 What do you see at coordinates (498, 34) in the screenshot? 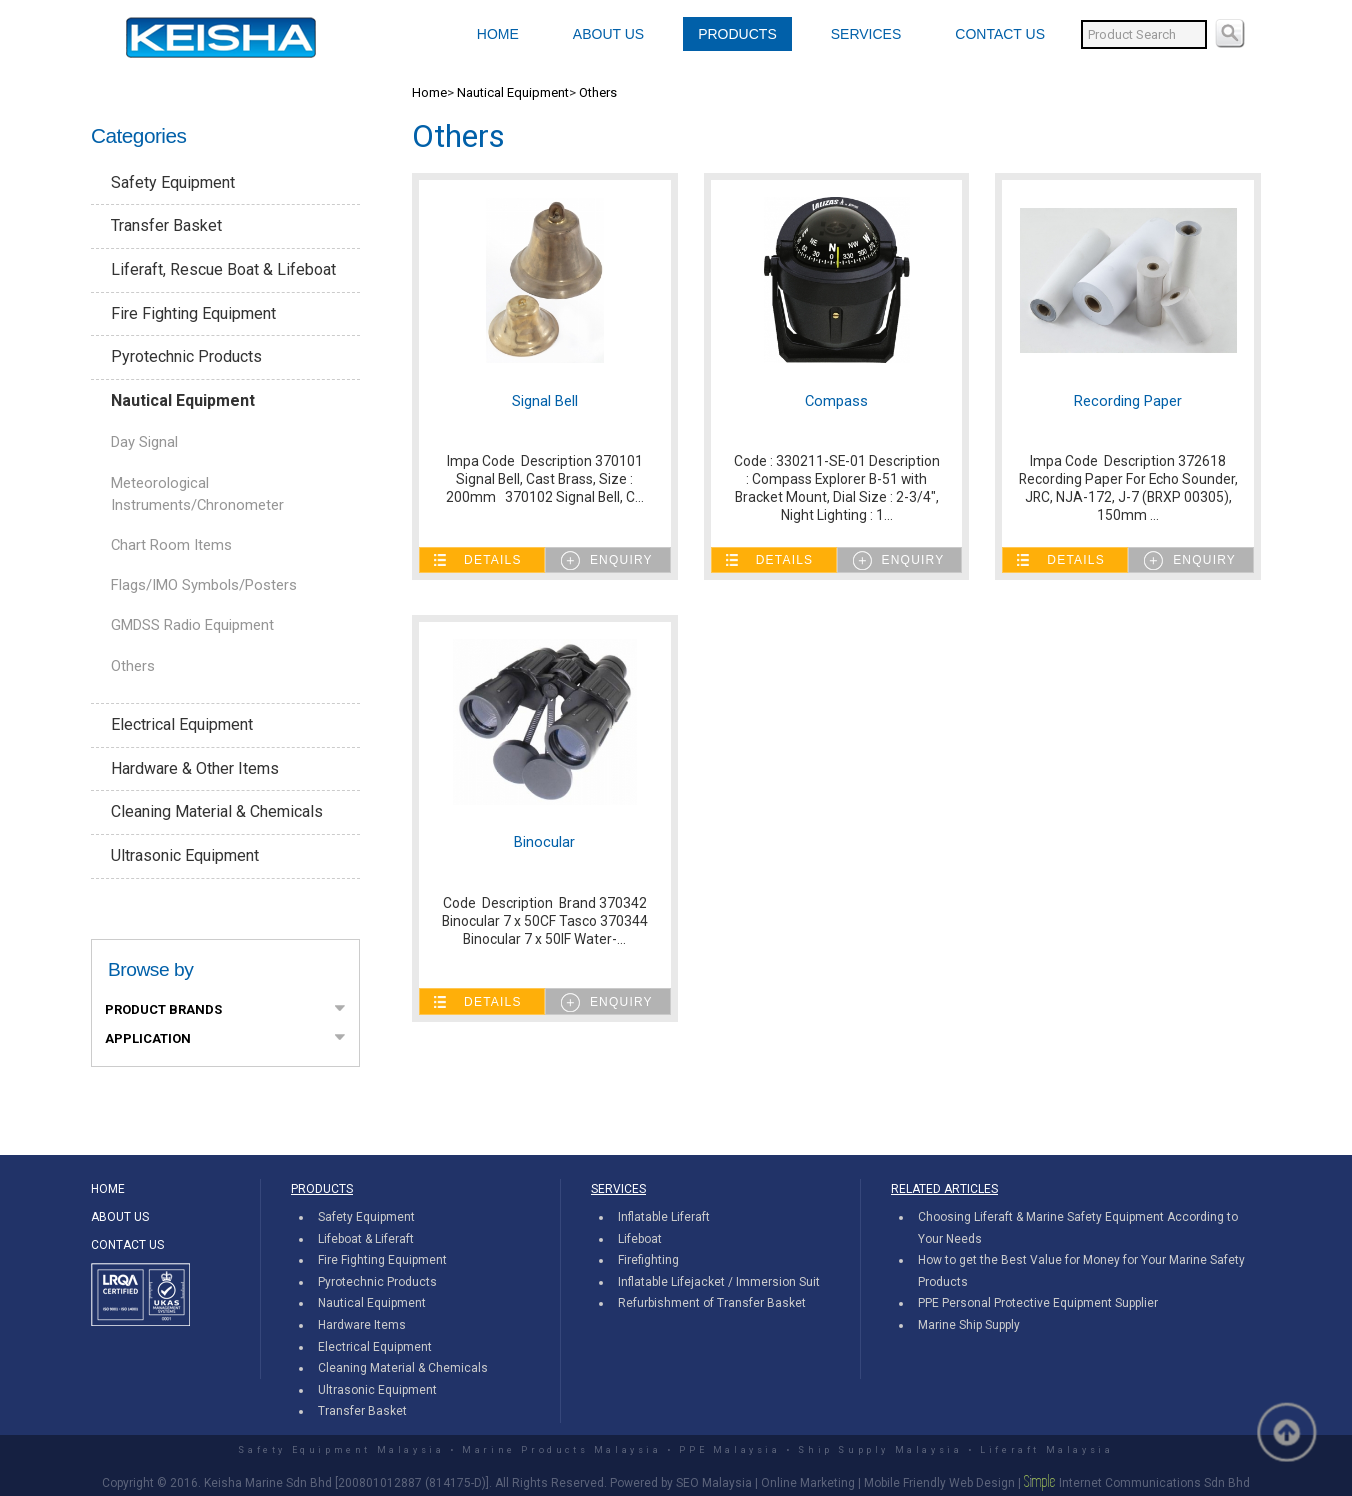
I see `HOME` at bounding box center [498, 34].